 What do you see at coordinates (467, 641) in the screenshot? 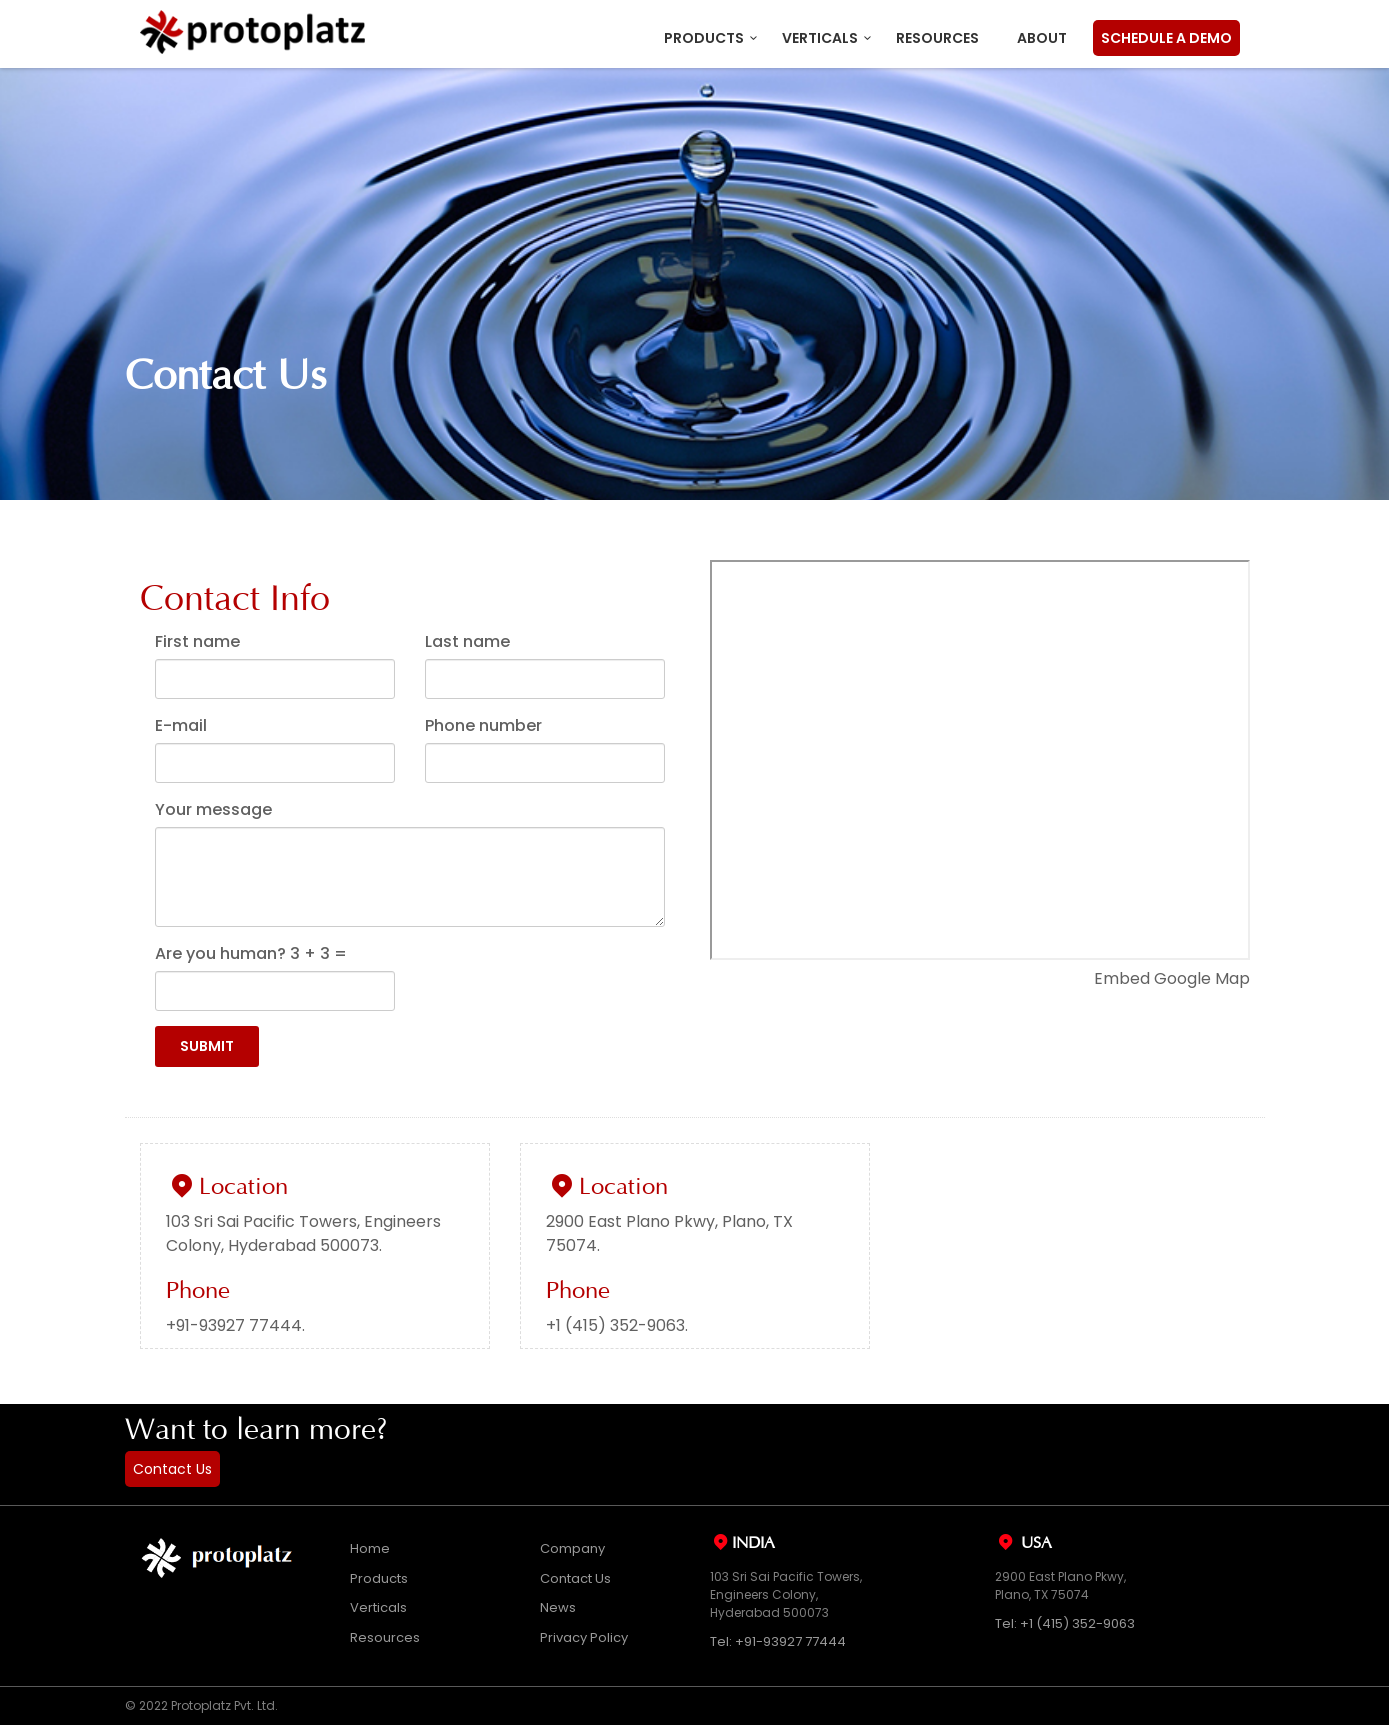
I see `Last name` at bounding box center [467, 641].